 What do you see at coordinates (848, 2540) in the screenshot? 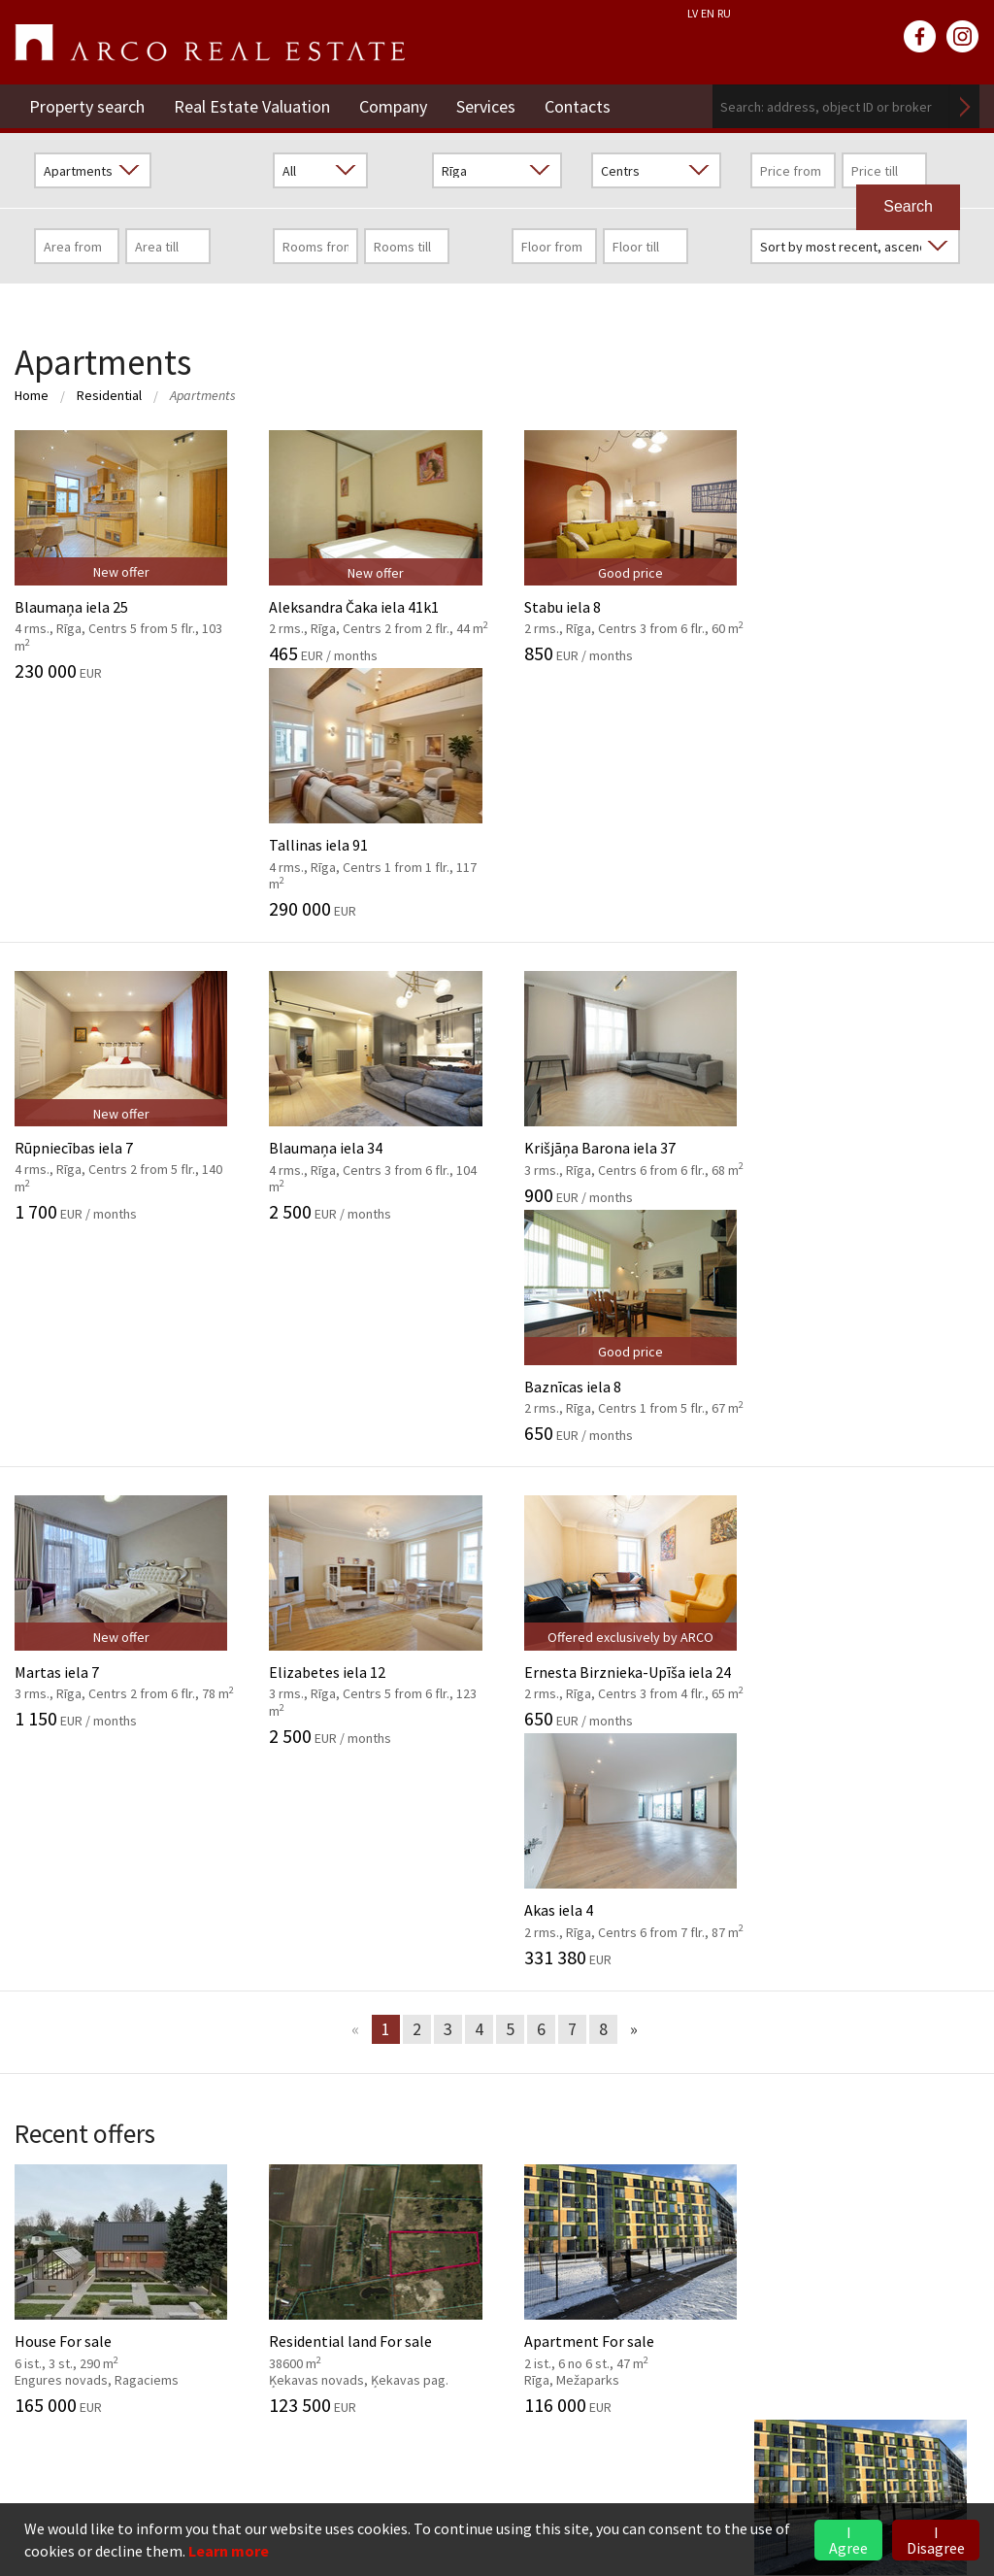
I see `I Agree` at bounding box center [848, 2540].